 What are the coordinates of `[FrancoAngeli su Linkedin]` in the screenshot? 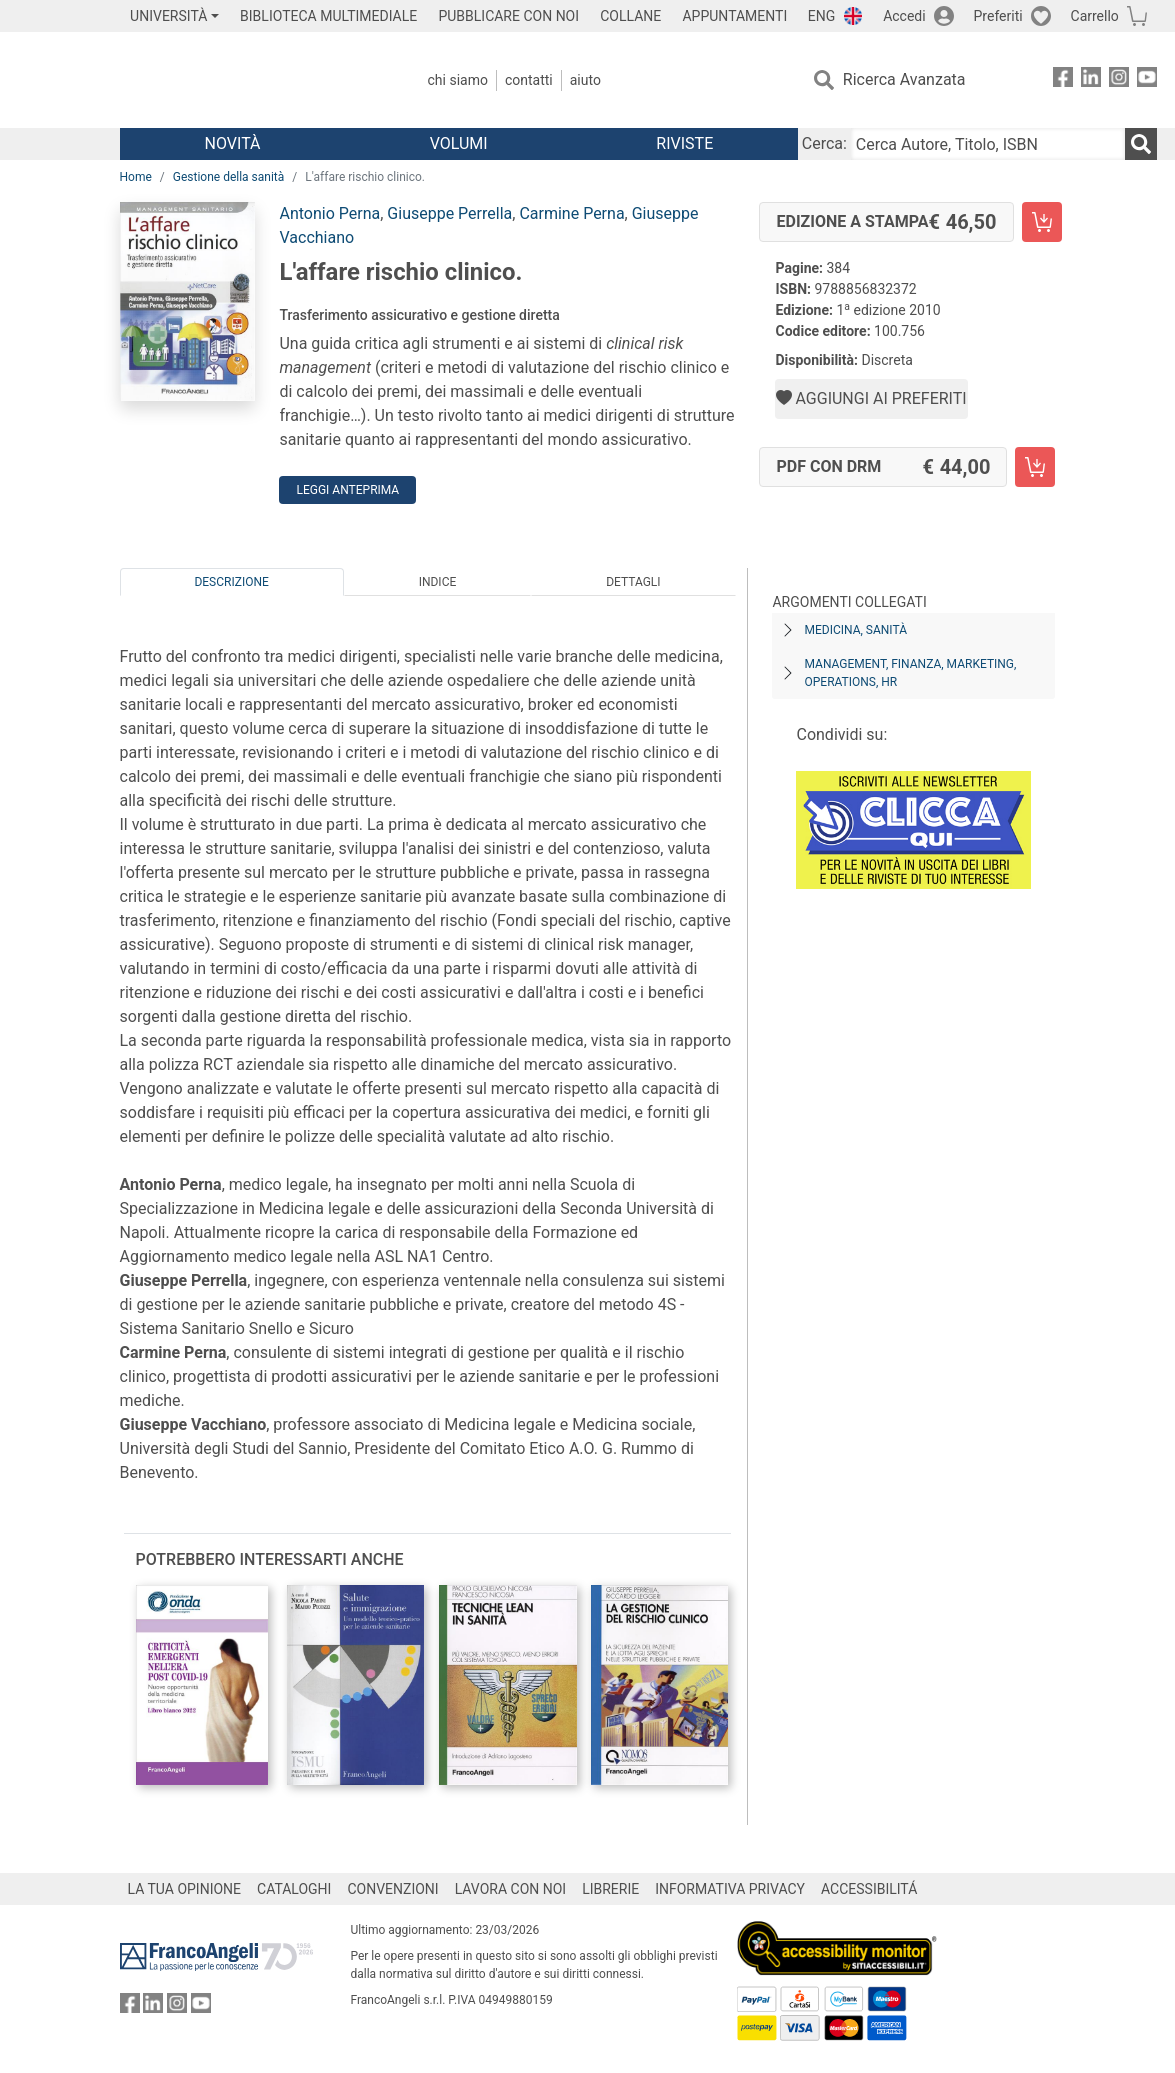 It's located at (1091, 80).